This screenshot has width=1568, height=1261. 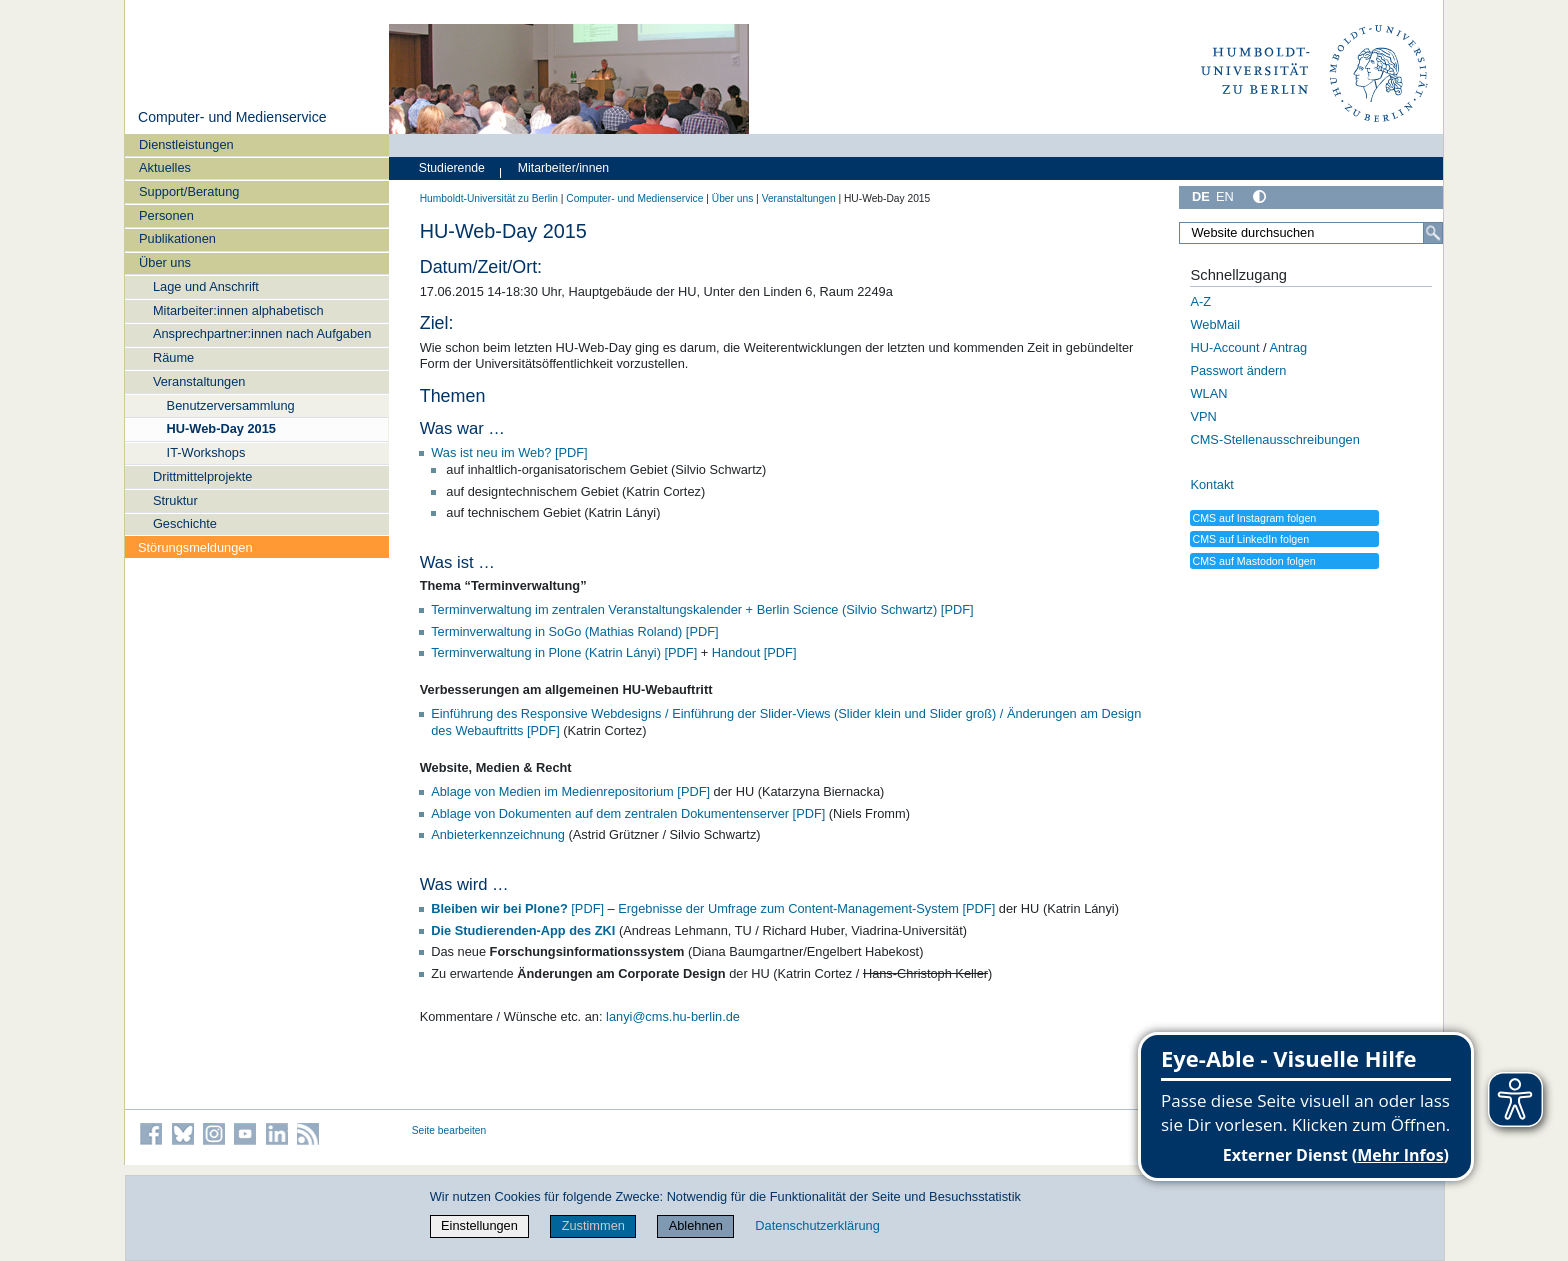 What do you see at coordinates (1203, 416) in the screenshot?
I see `VPN` at bounding box center [1203, 416].